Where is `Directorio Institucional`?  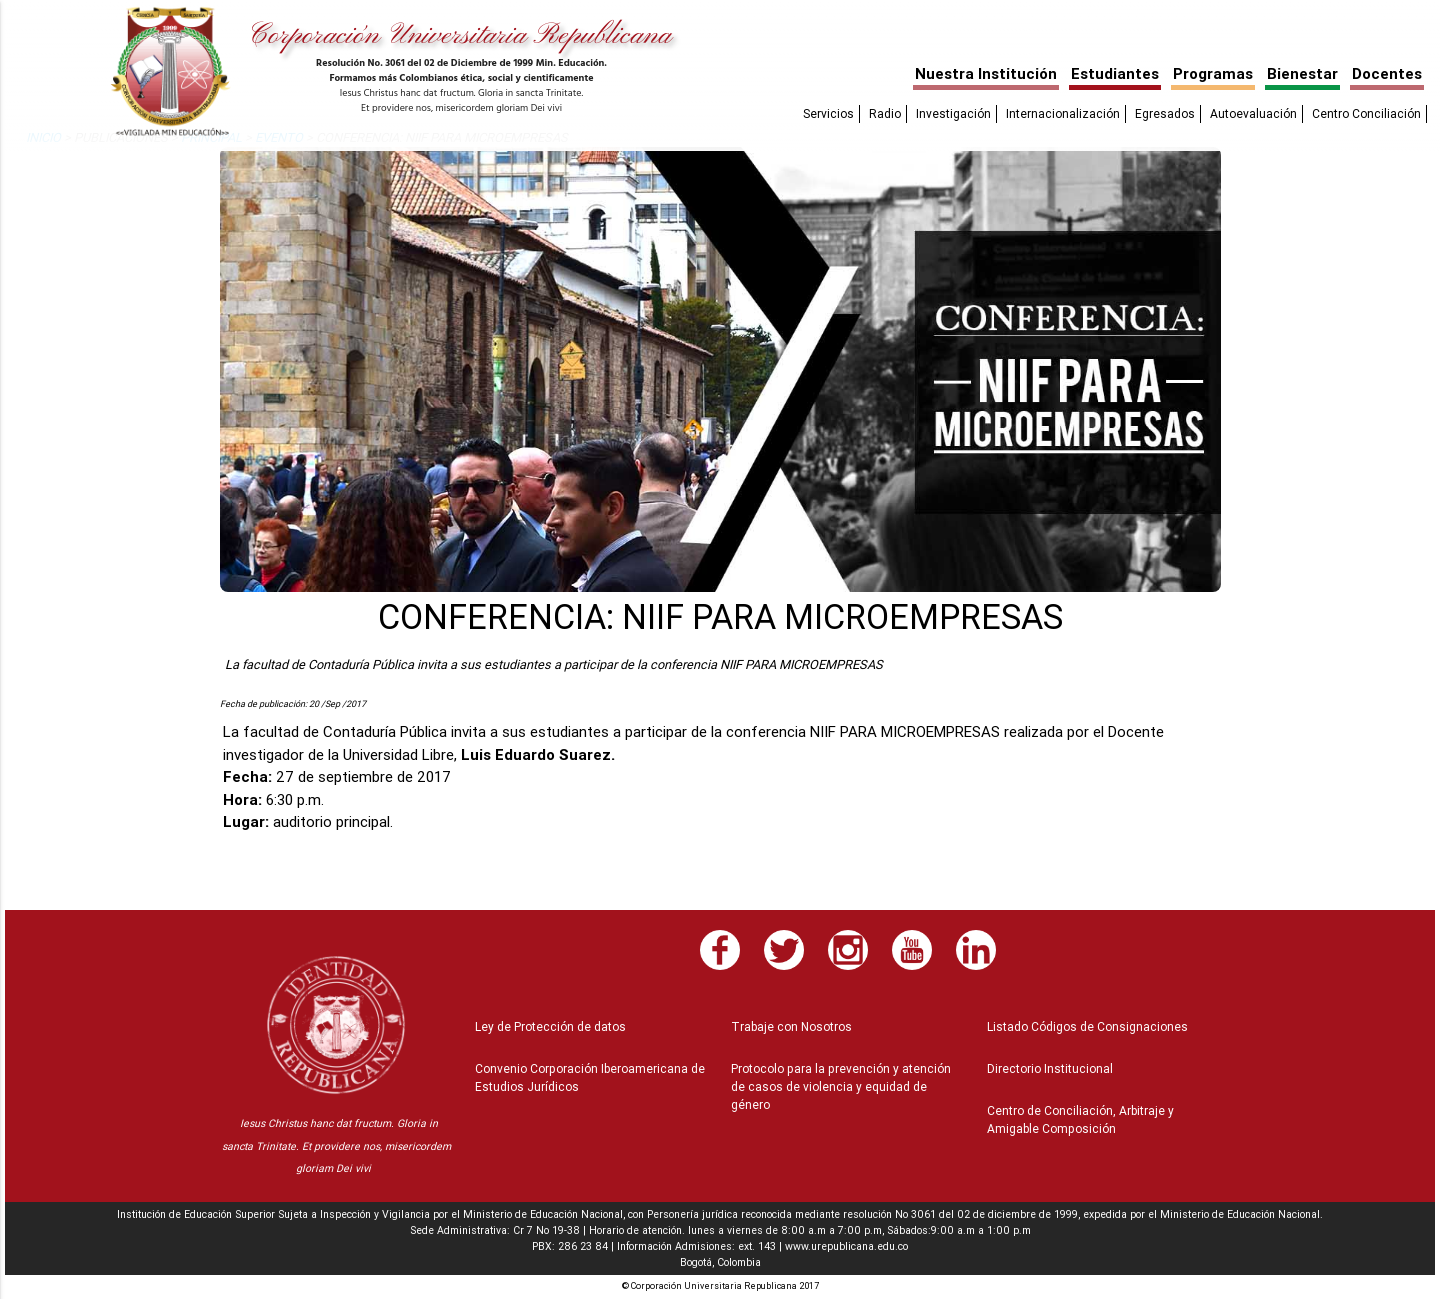
Directorio Institucional is located at coordinates (1050, 1068).